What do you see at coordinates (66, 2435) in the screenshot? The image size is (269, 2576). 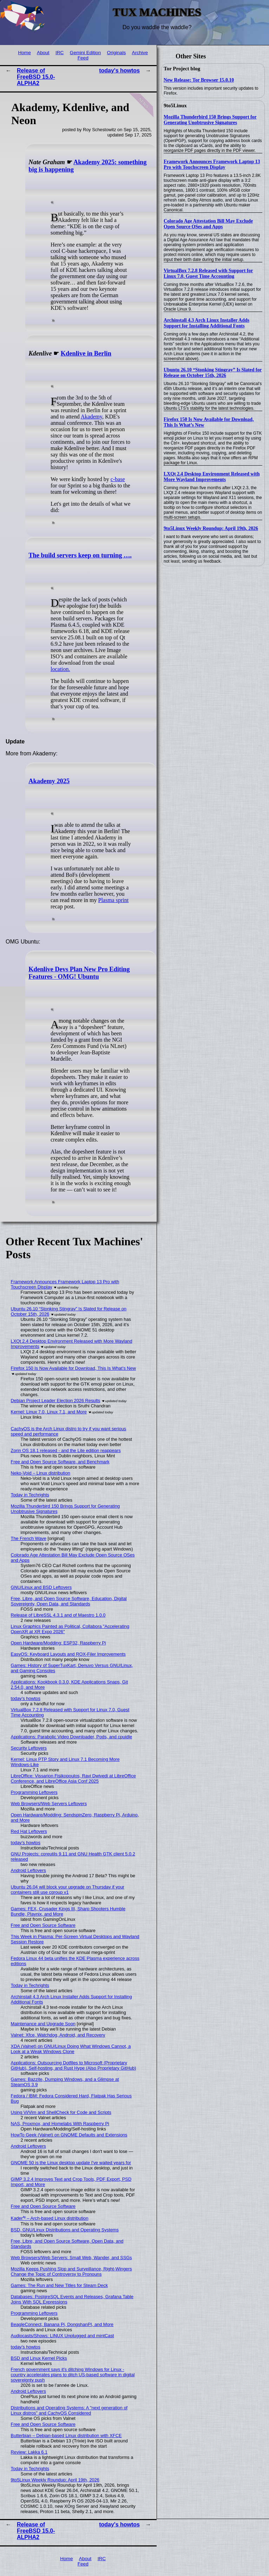 I see `Butterbian – Debian-based Linux distribution with XFCE` at bounding box center [66, 2435].